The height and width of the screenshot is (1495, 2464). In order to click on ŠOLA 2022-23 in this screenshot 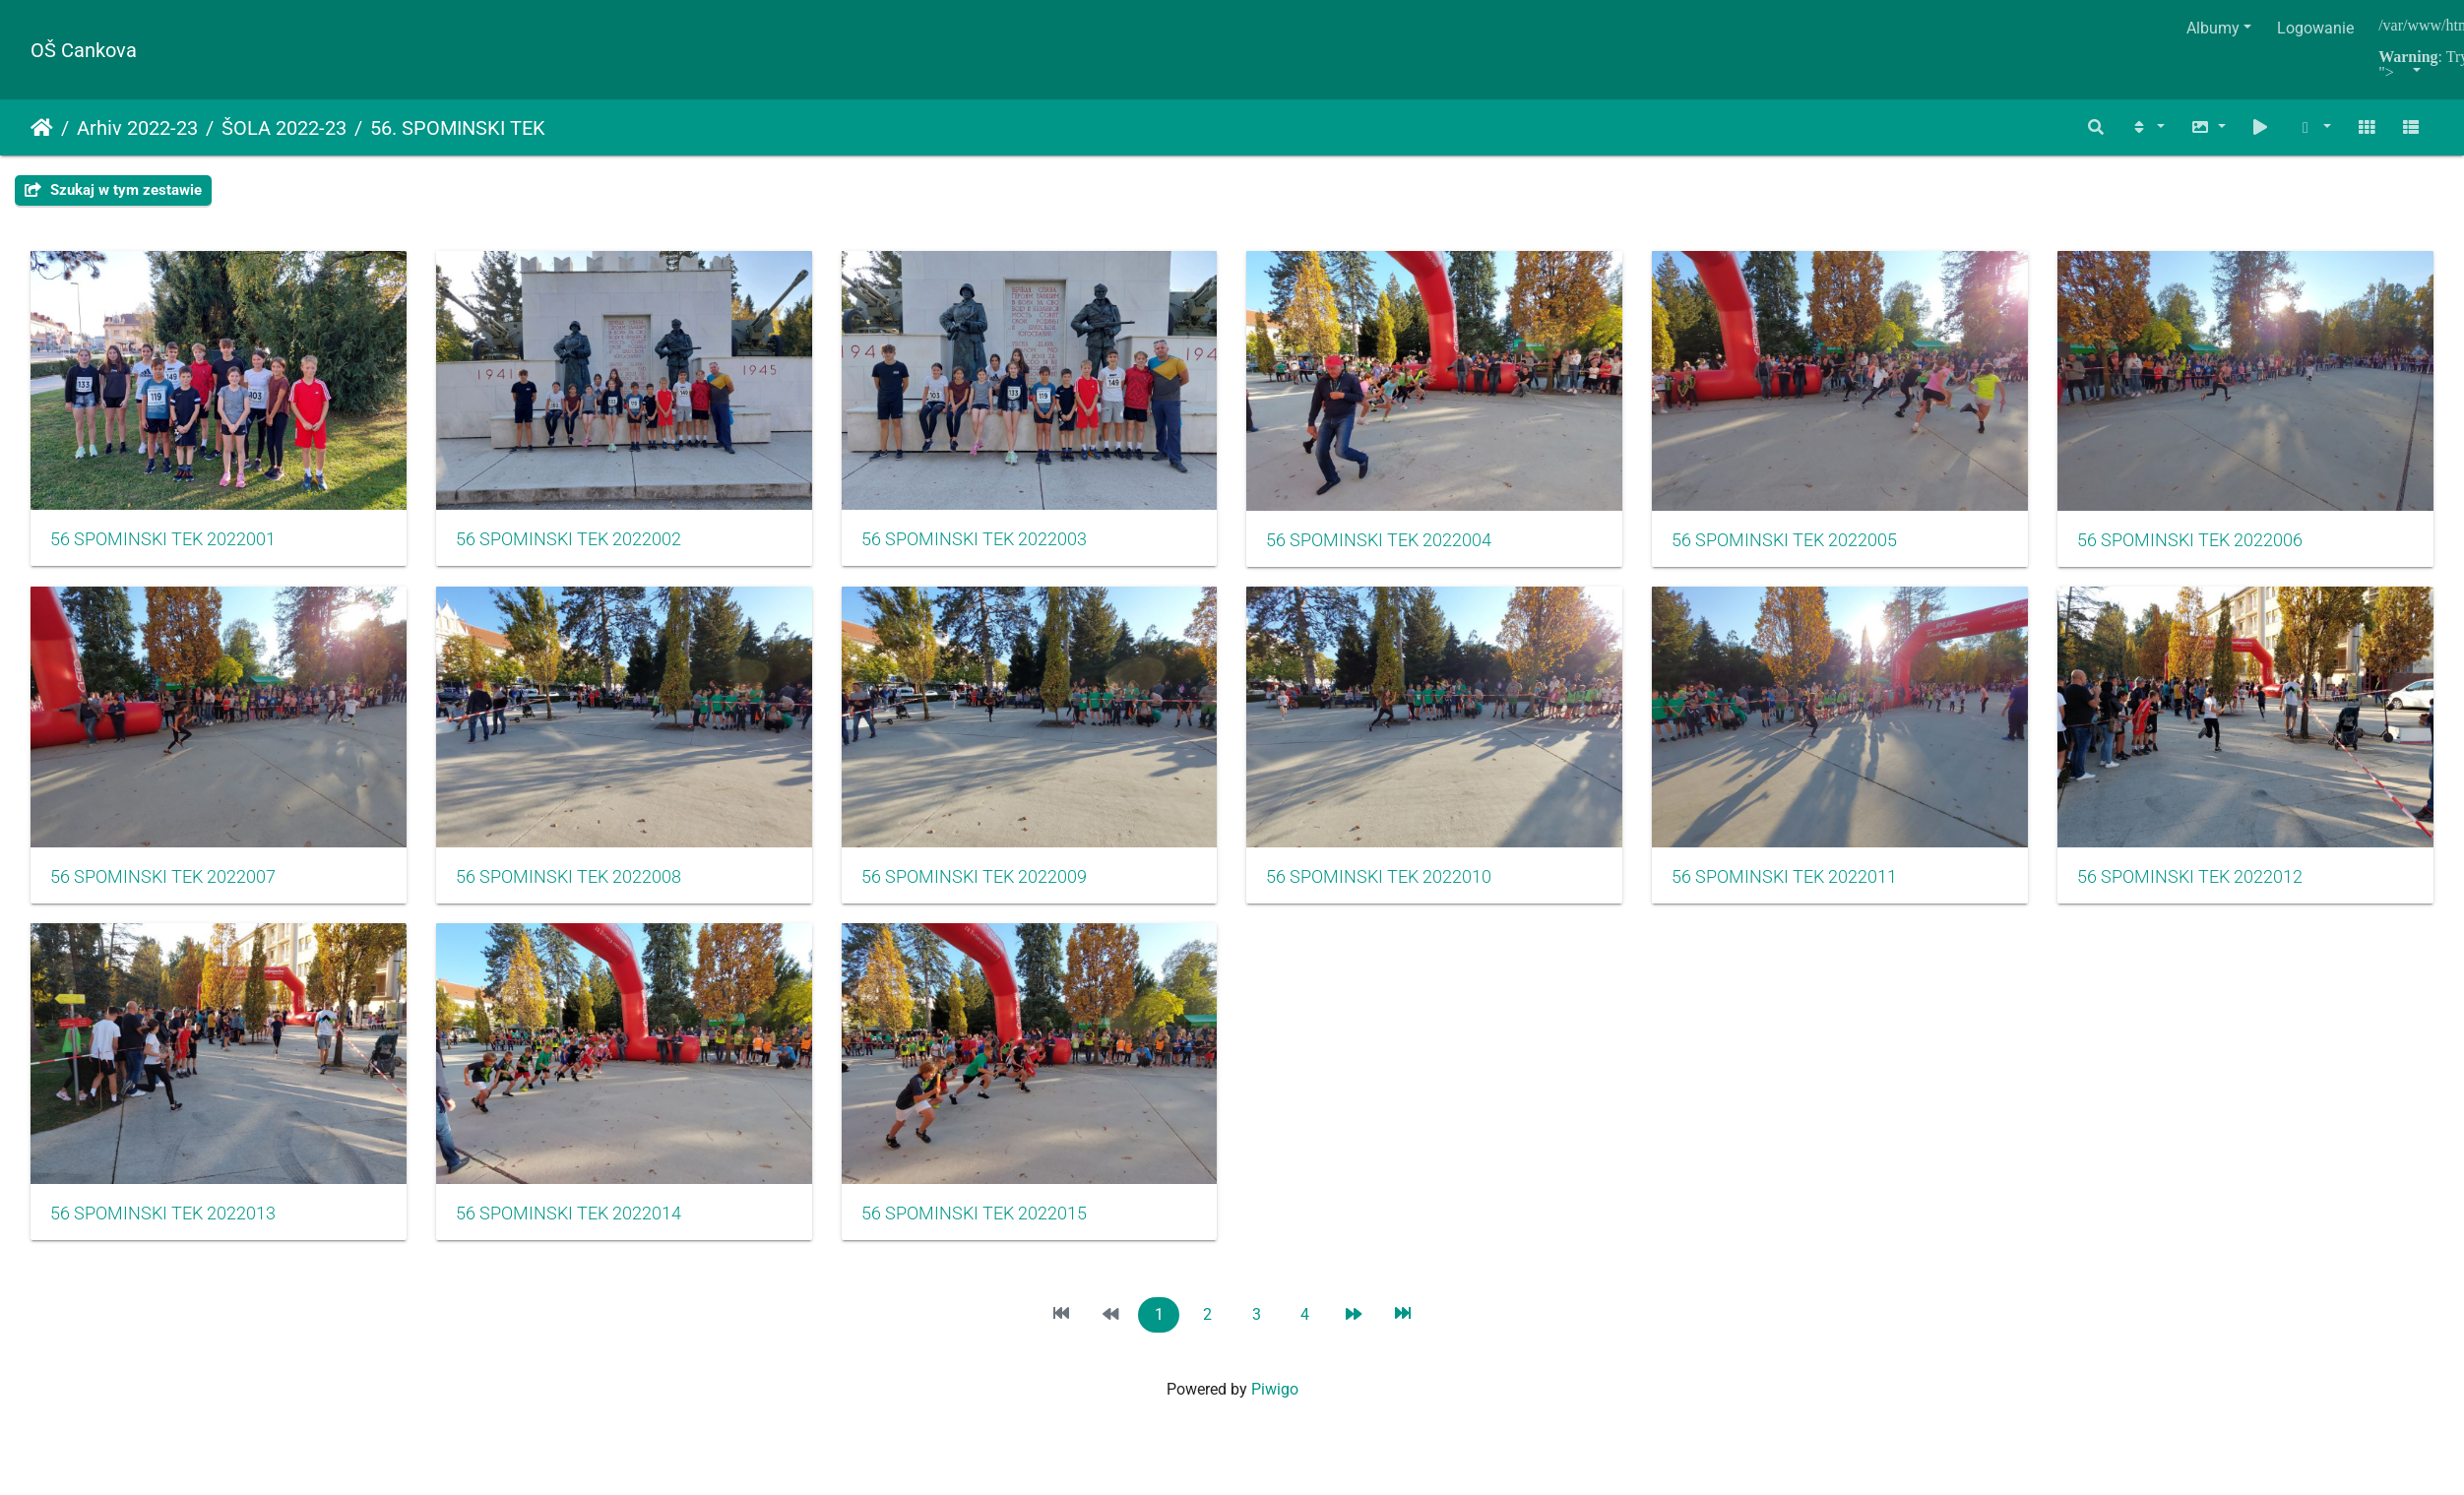, I will do `click(284, 128)`.